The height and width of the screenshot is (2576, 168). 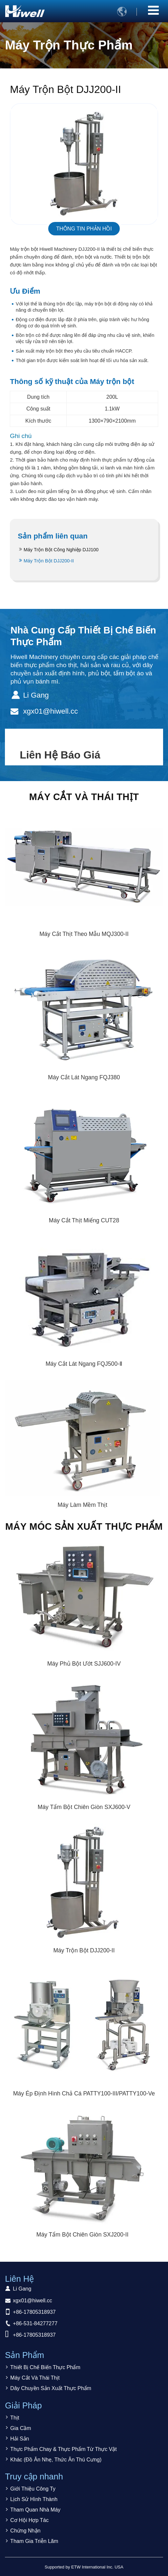 I want to click on xgx01@hiwell.cc, so click(x=50, y=711).